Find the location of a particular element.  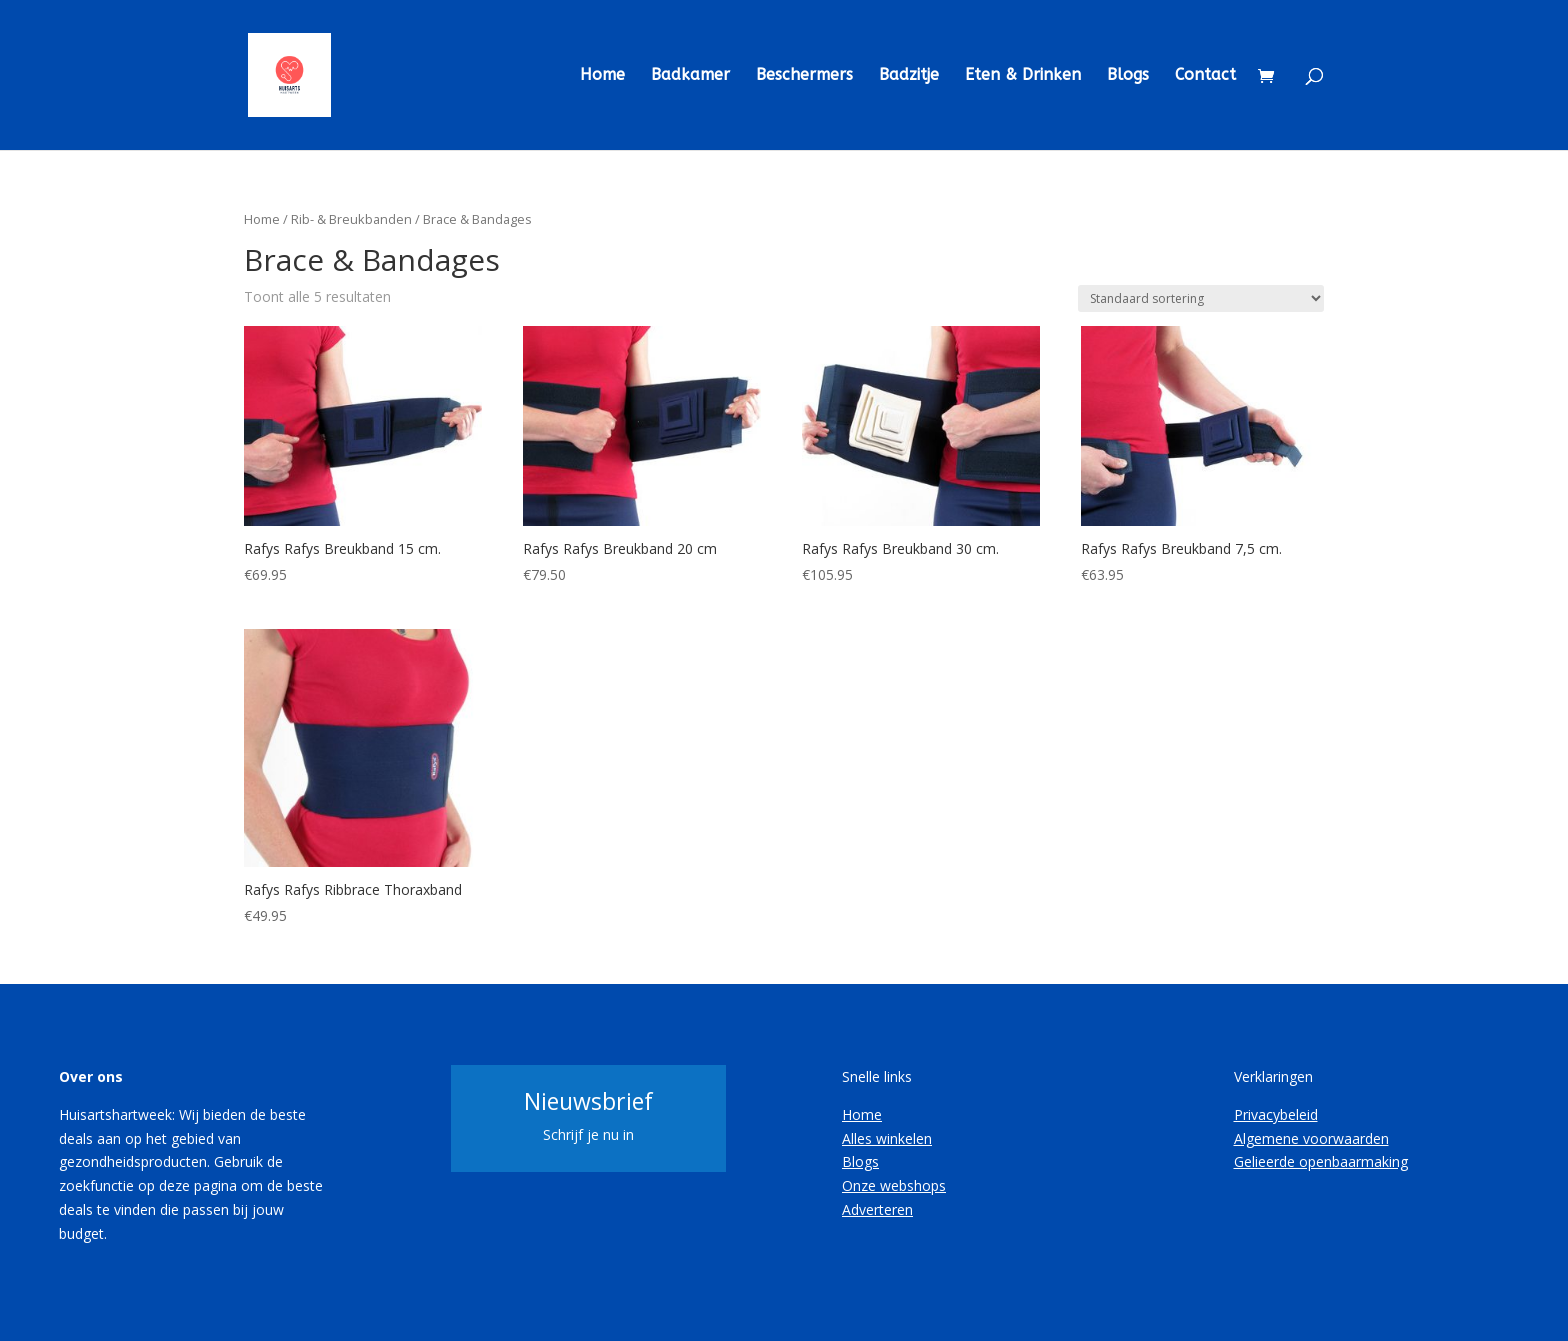

Adverteren is located at coordinates (877, 1209).